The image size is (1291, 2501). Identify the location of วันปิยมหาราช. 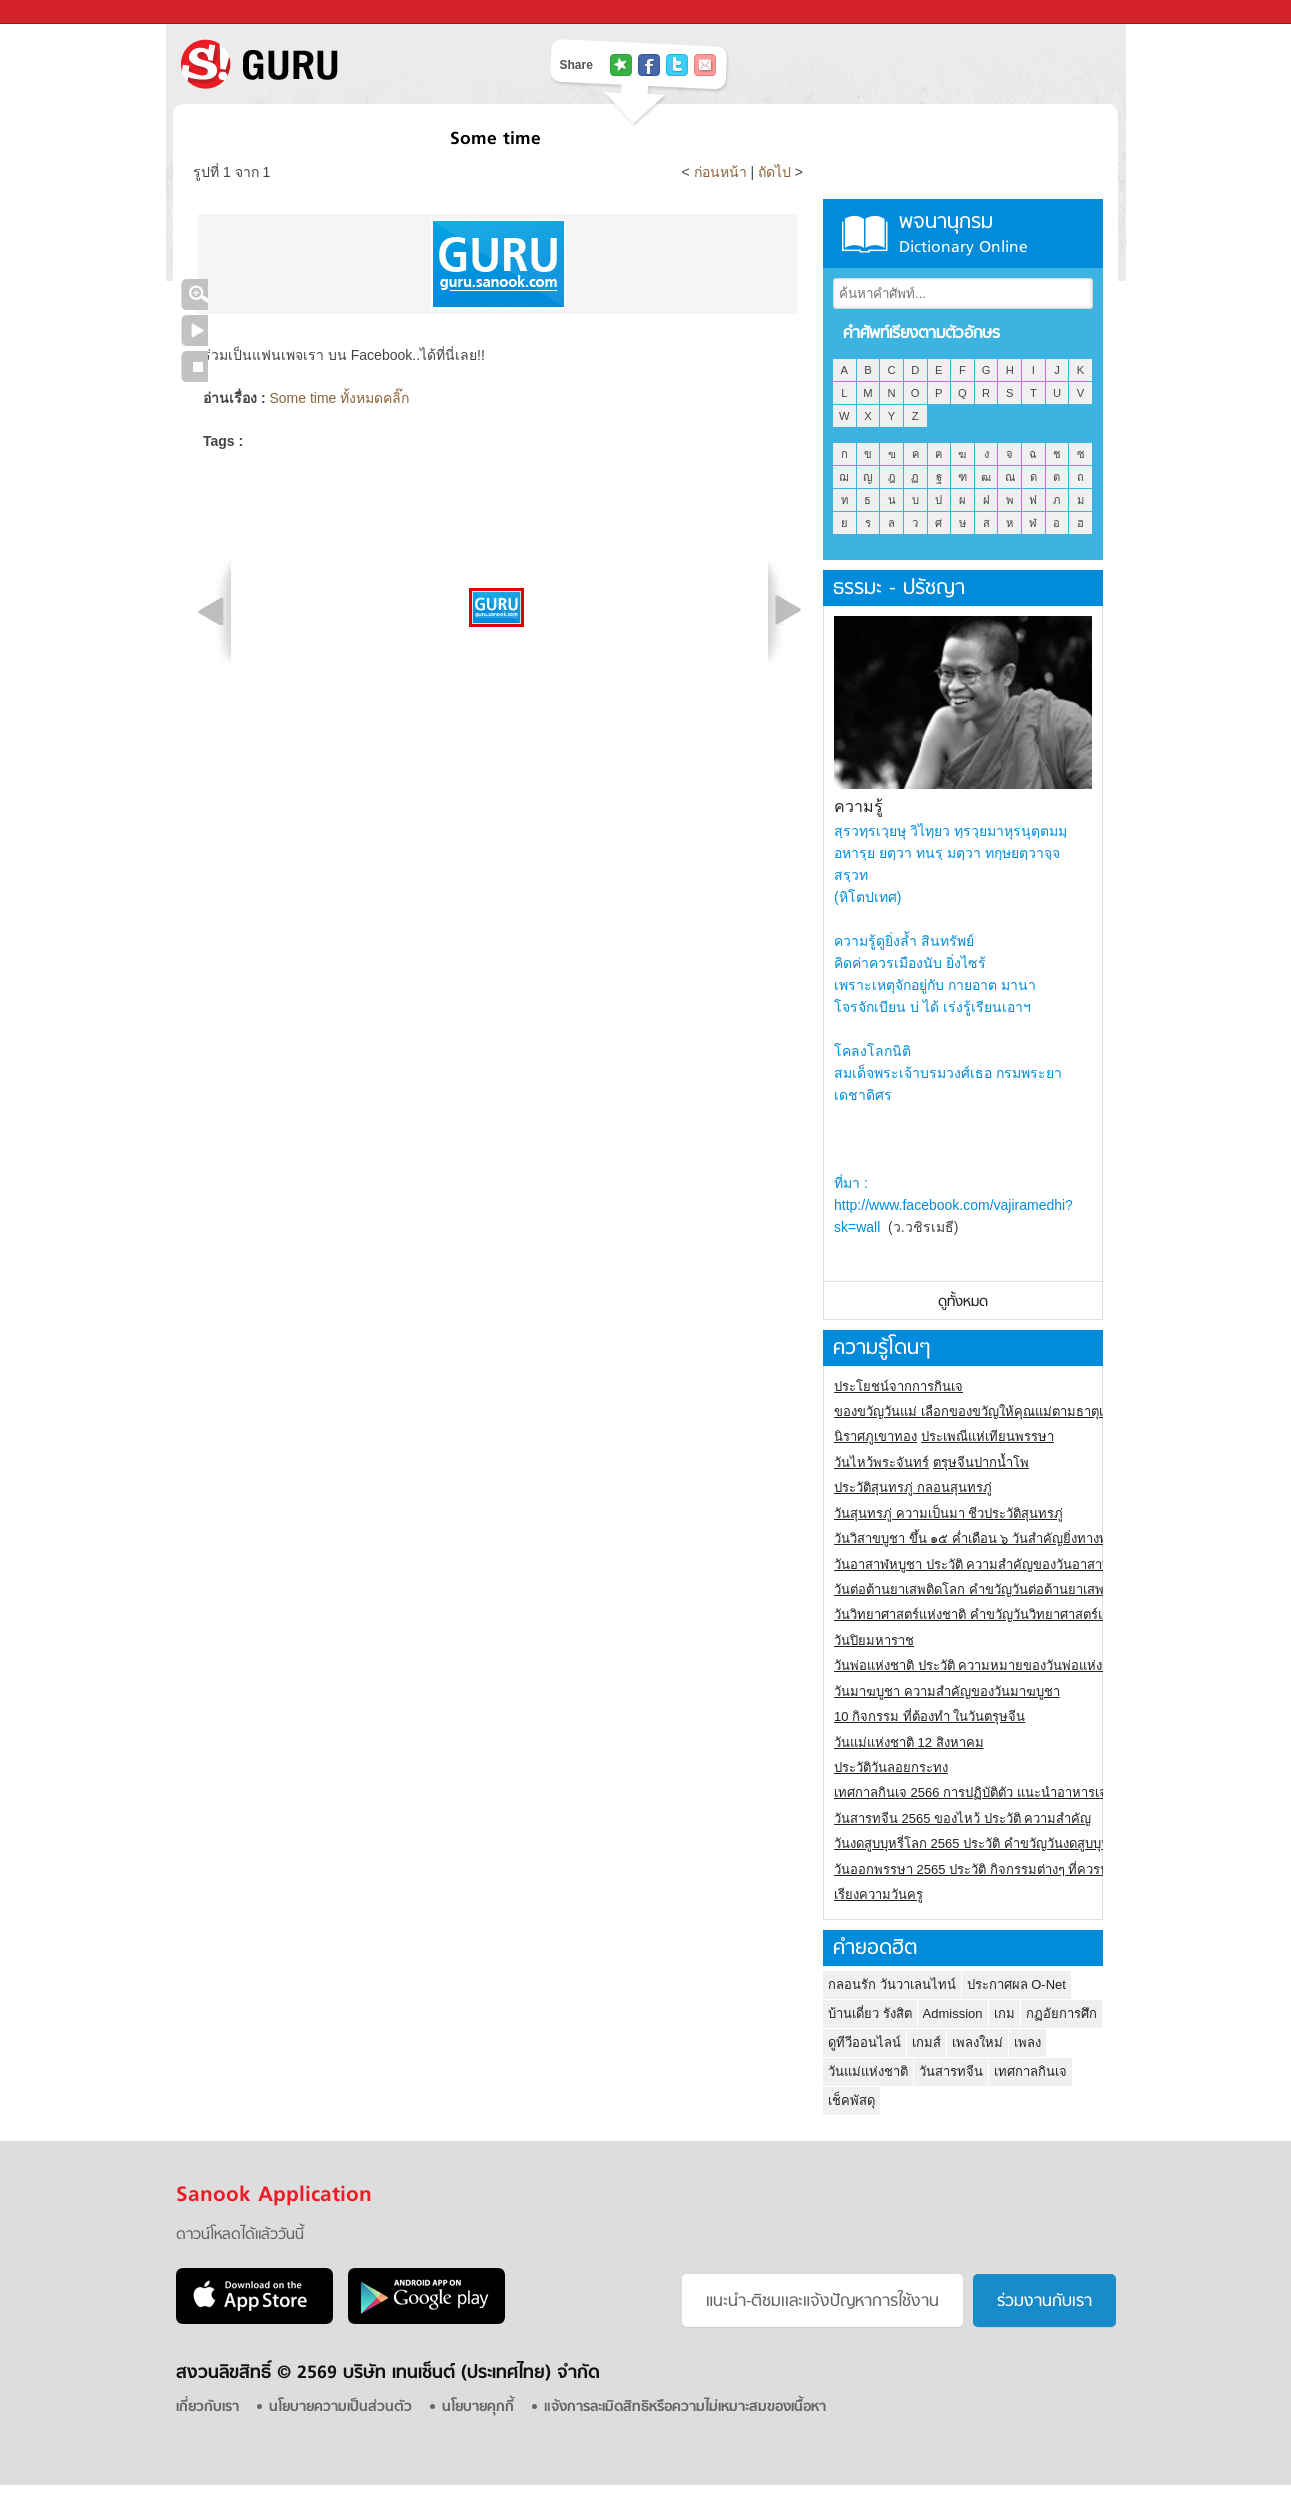
(874, 1640).